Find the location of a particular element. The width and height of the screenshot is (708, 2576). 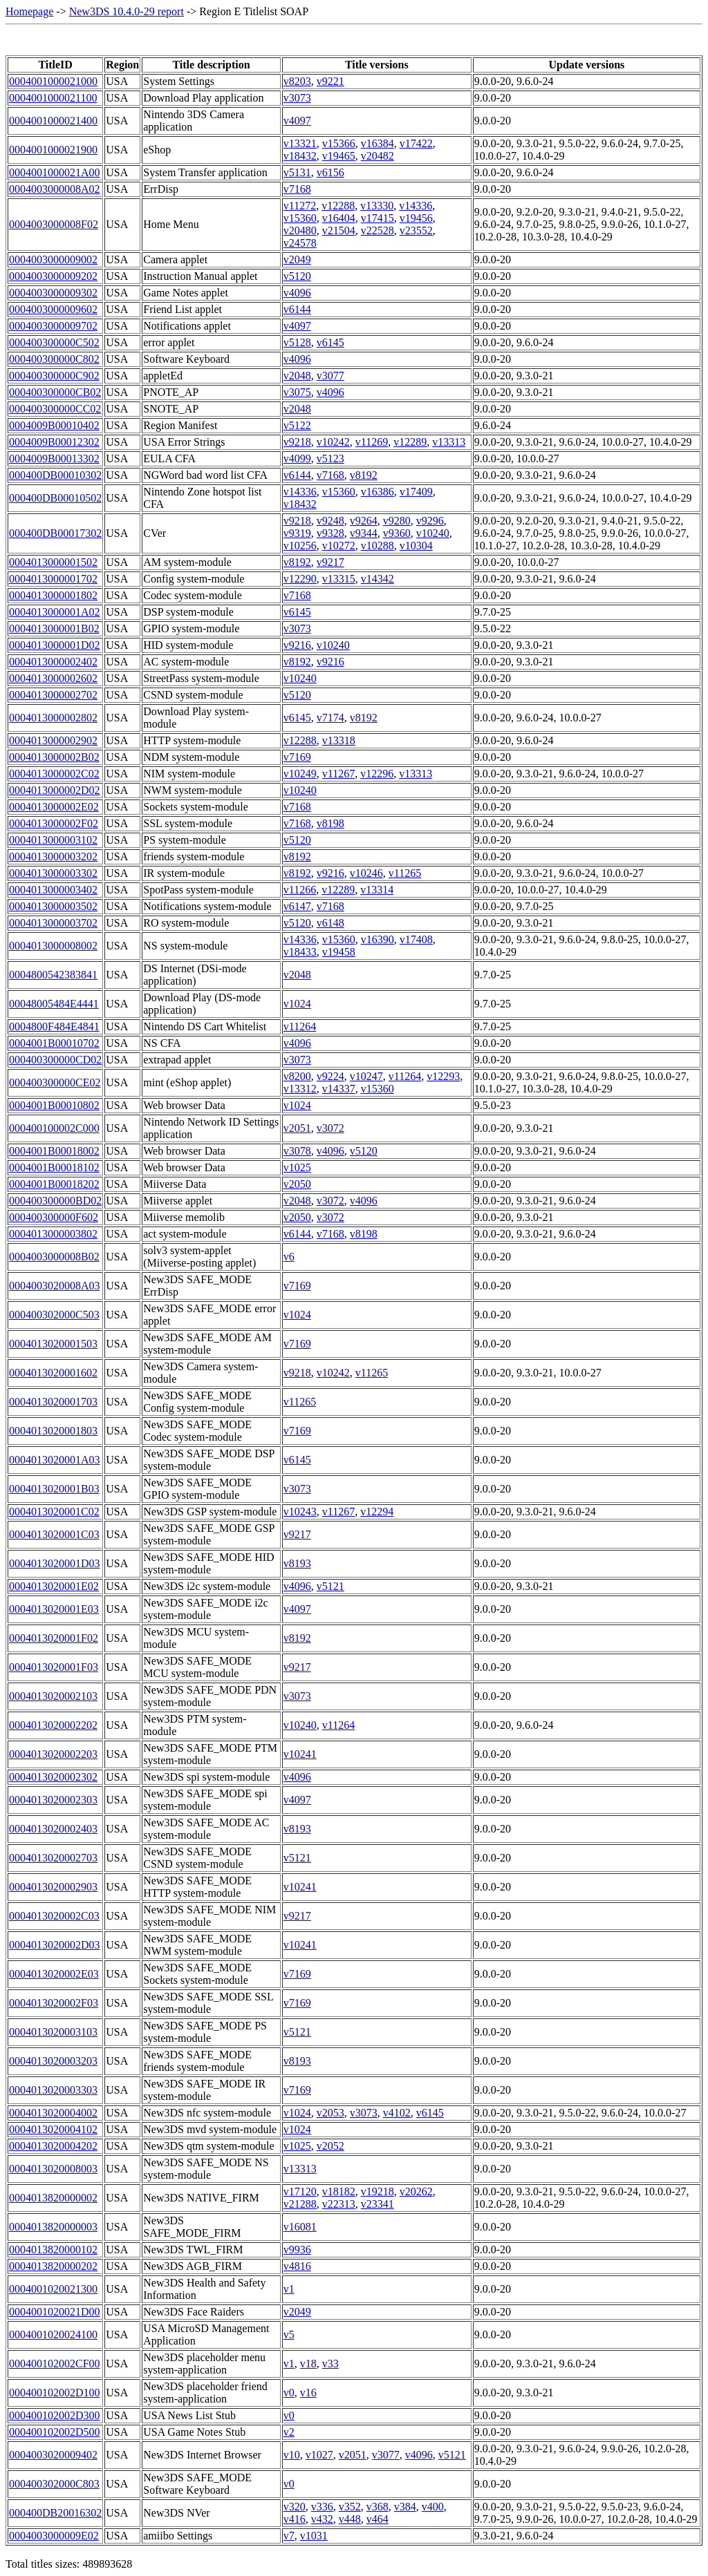

v464 is located at coordinates (377, 2519).